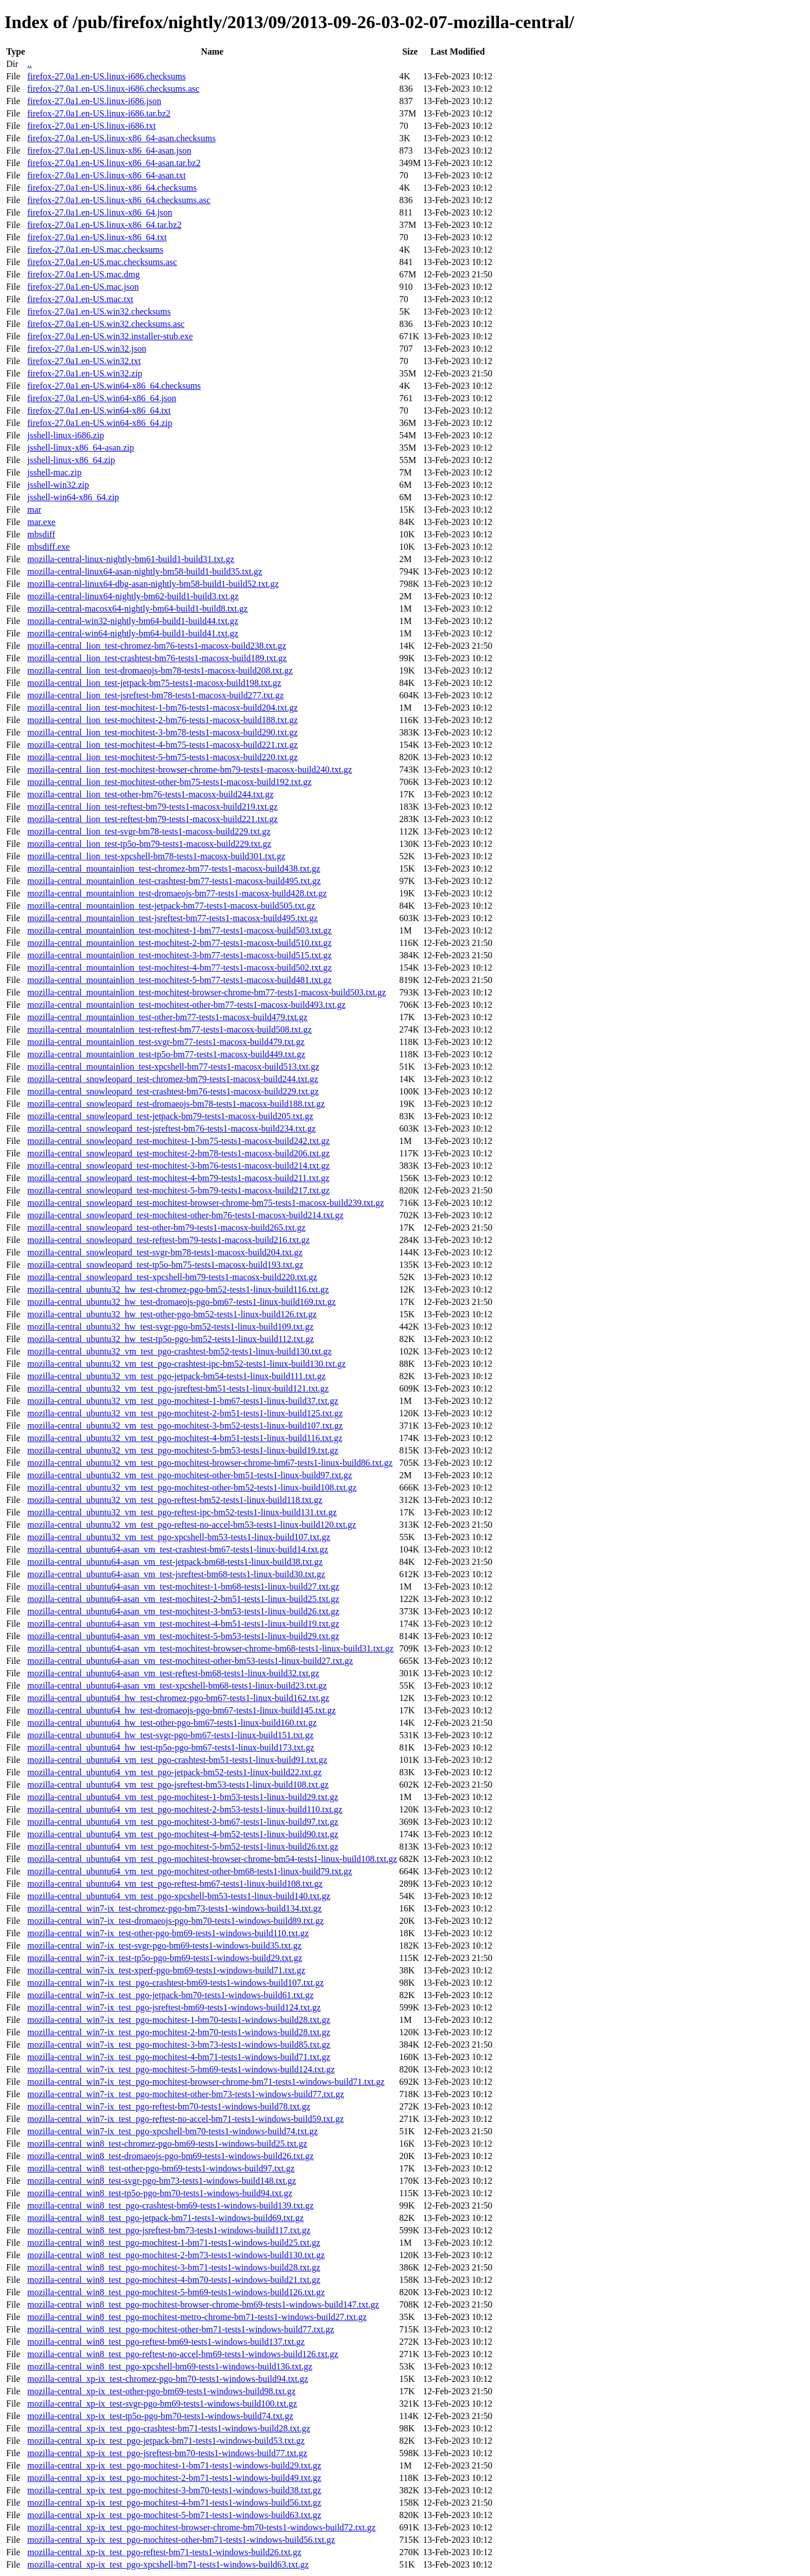 The width and height of the screenshot is (810, 2576). What do you see at coordinates (152, 584) in the screenshot?
I see `mozilla-central-linux64-dbg-asan-nightly-bm58-build1-build52.txt.gz` at bounding box center [152, 584].